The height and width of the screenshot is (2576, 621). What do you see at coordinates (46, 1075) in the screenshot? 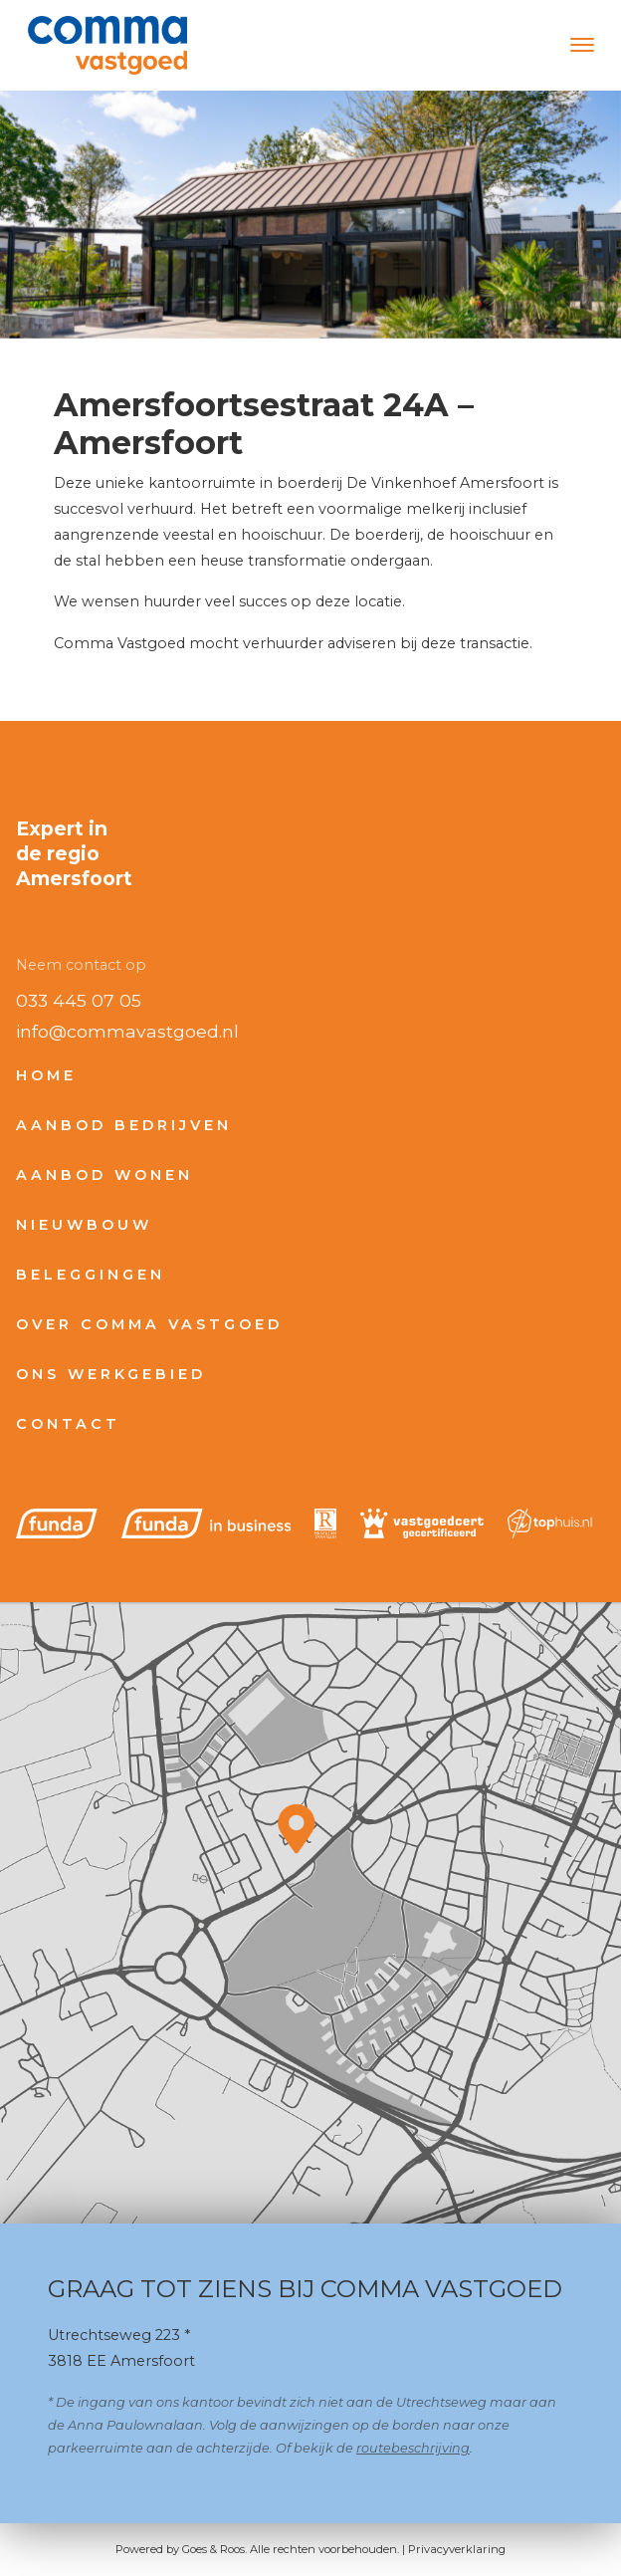
I see `Home` at bounding box center [46, 1075].